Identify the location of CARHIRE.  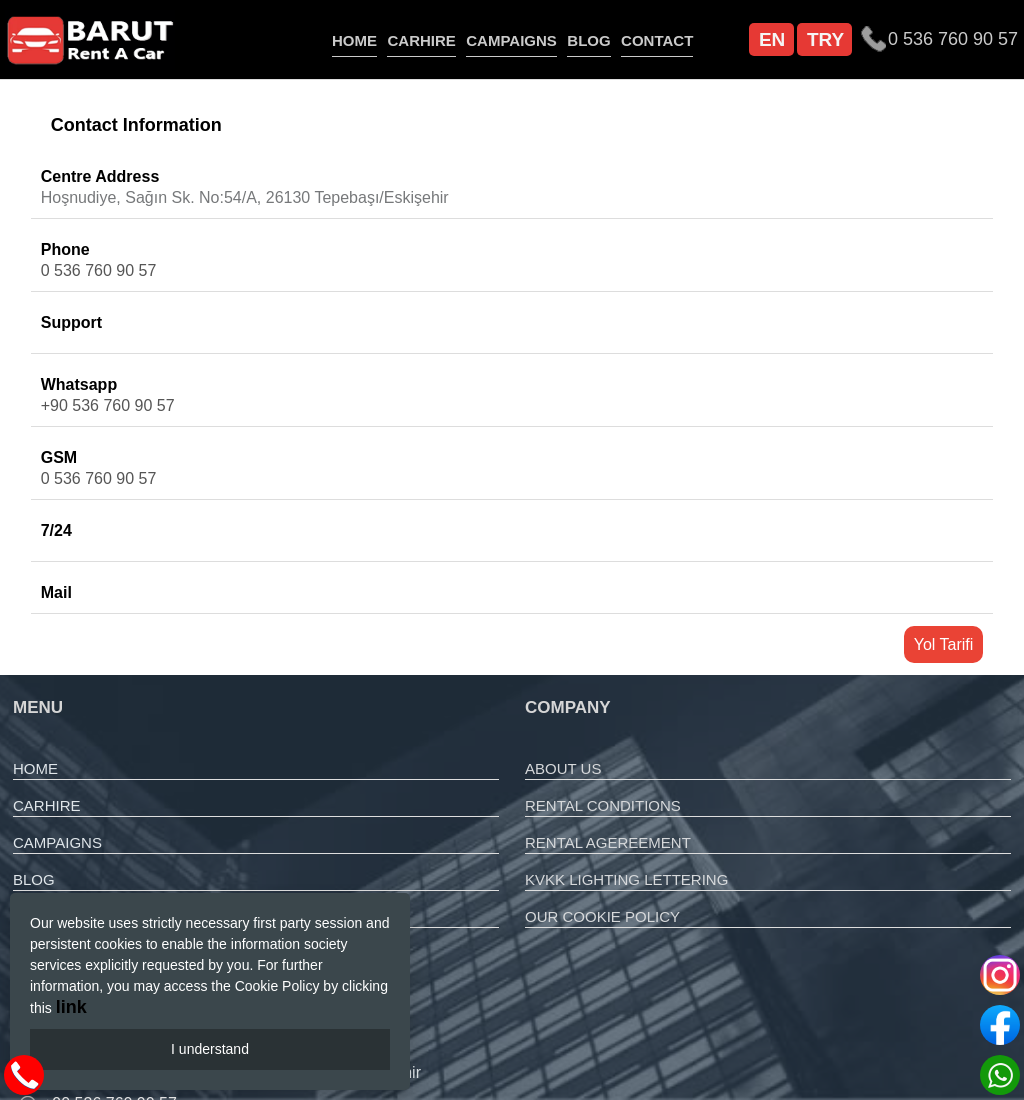
(421, 40).